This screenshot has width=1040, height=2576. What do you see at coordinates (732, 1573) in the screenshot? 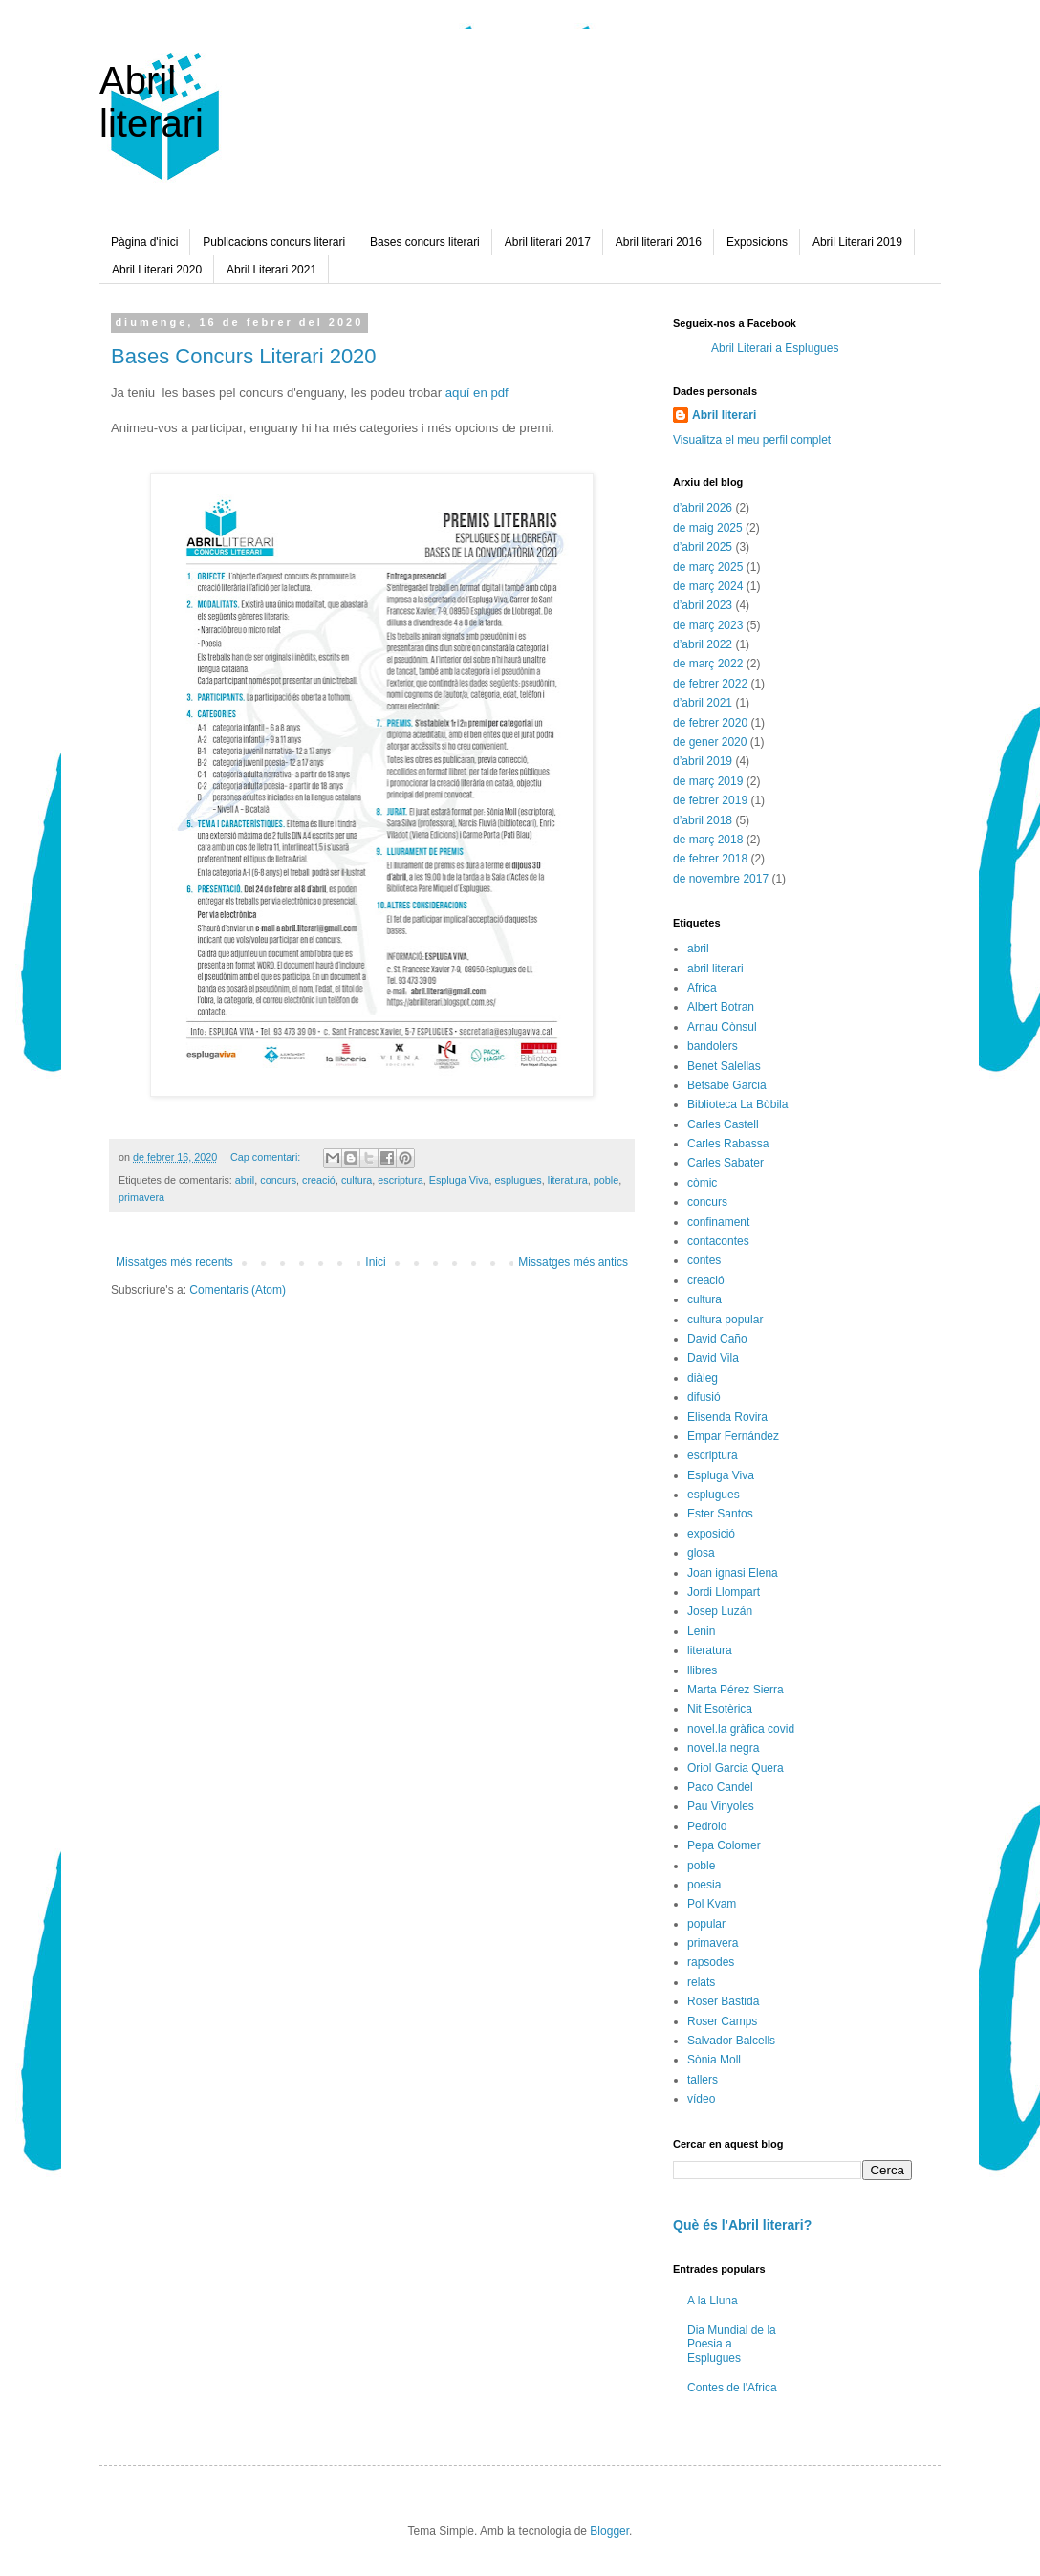
I see `Joan ignasi Elena` at bounding box center [732, 1573].